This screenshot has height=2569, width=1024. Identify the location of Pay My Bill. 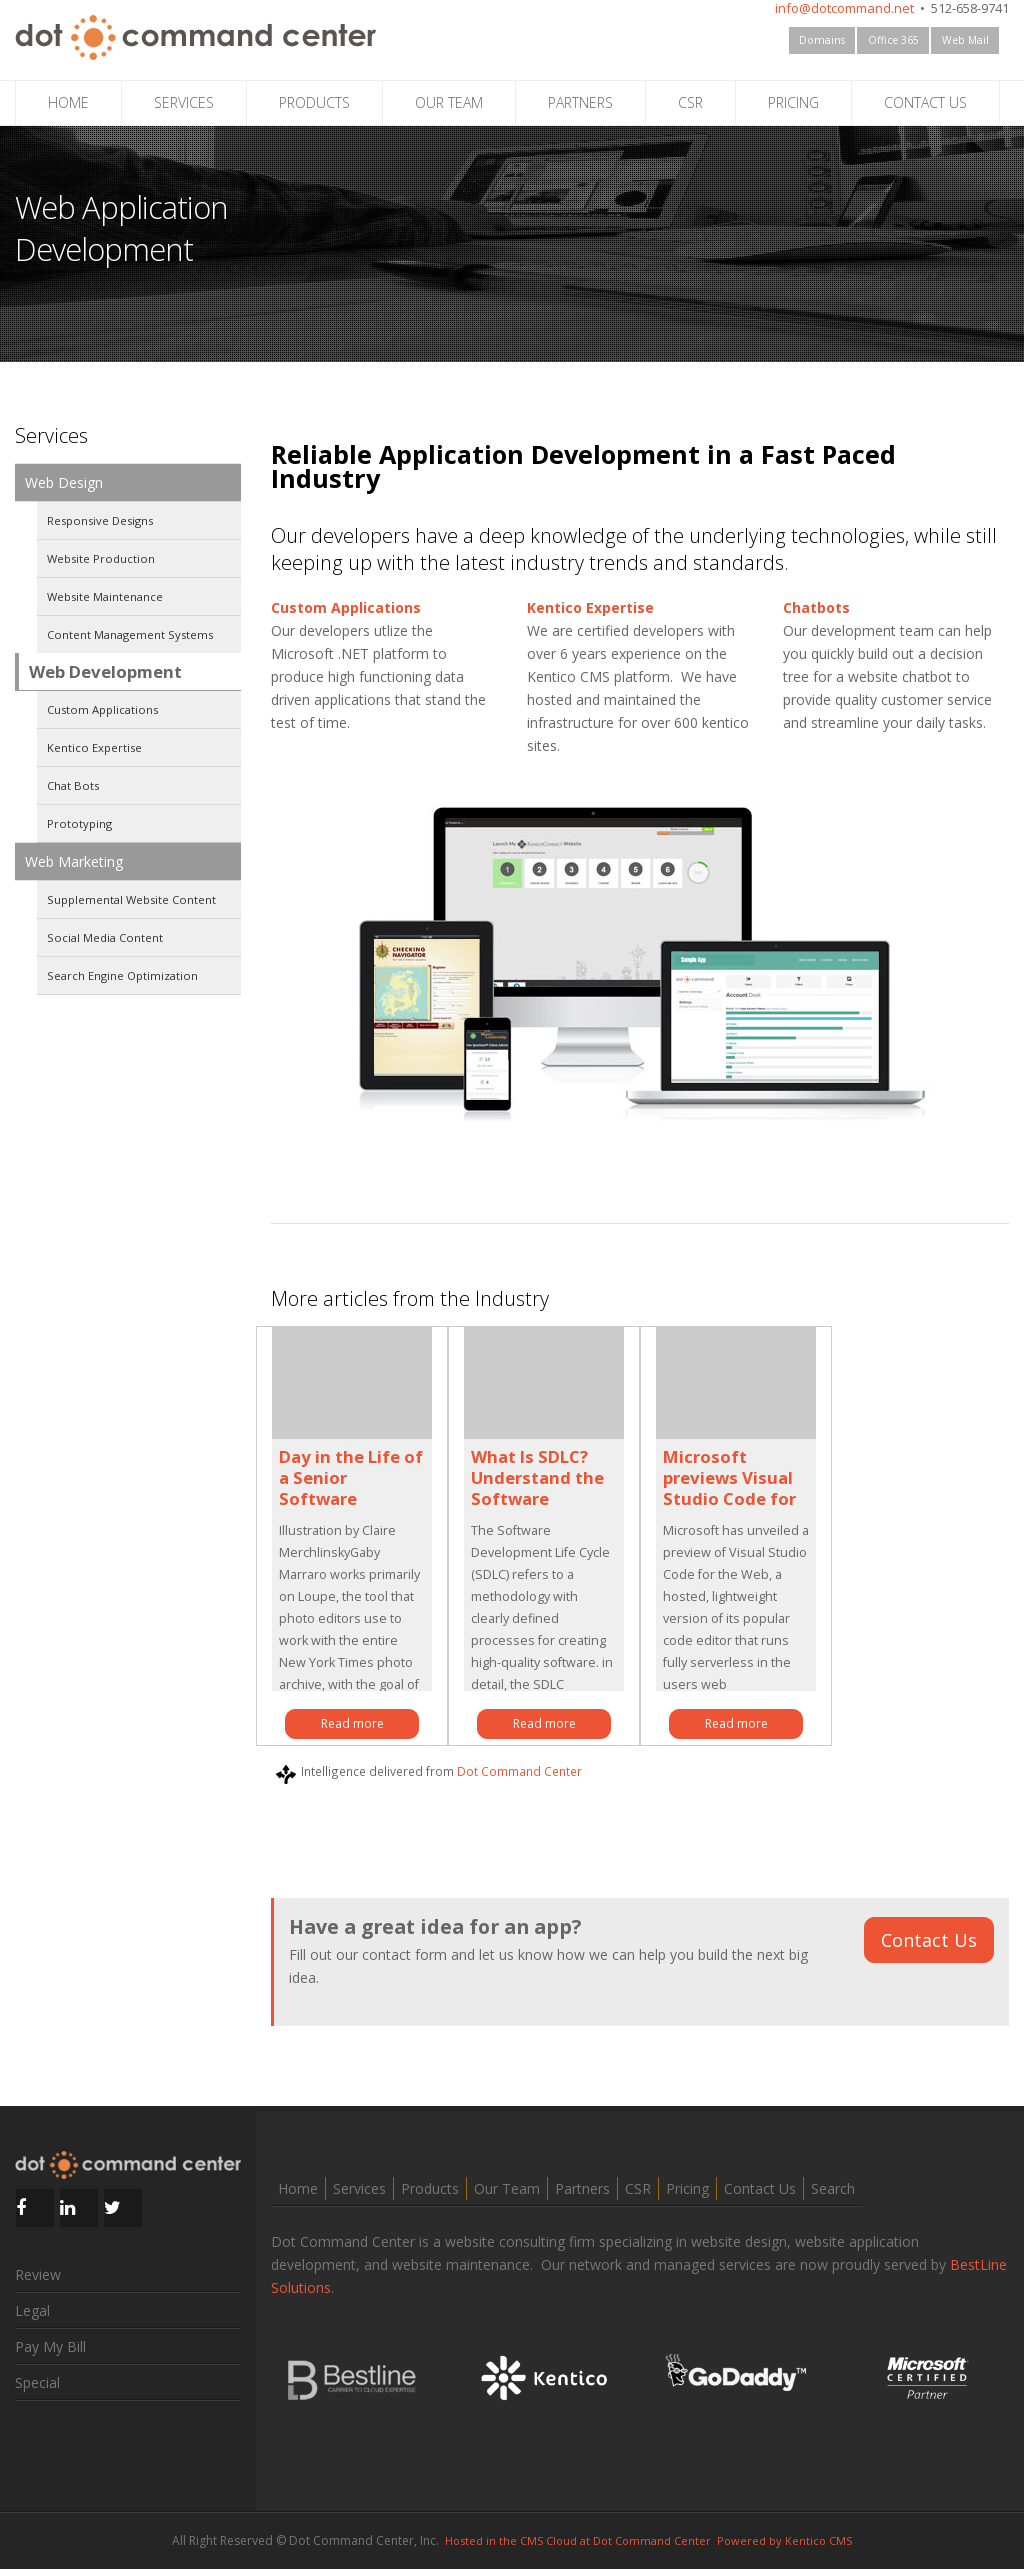
(50, 2346).